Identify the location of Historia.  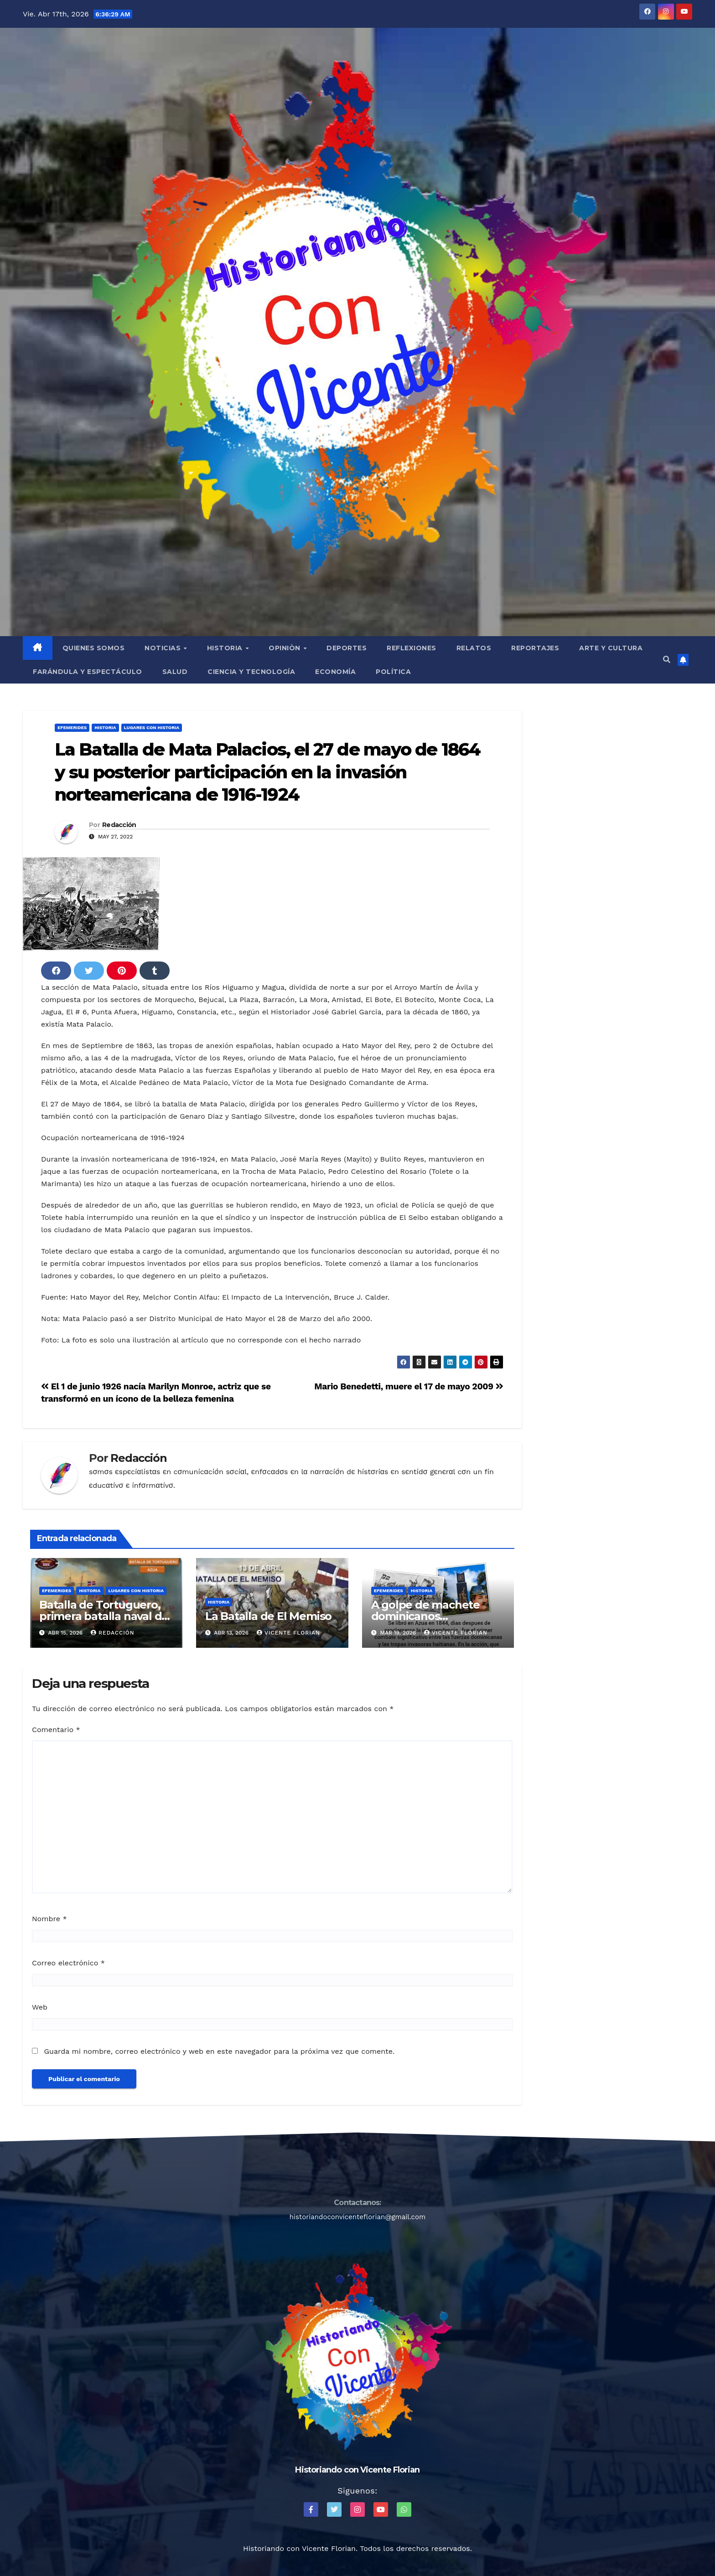
(226, 648).